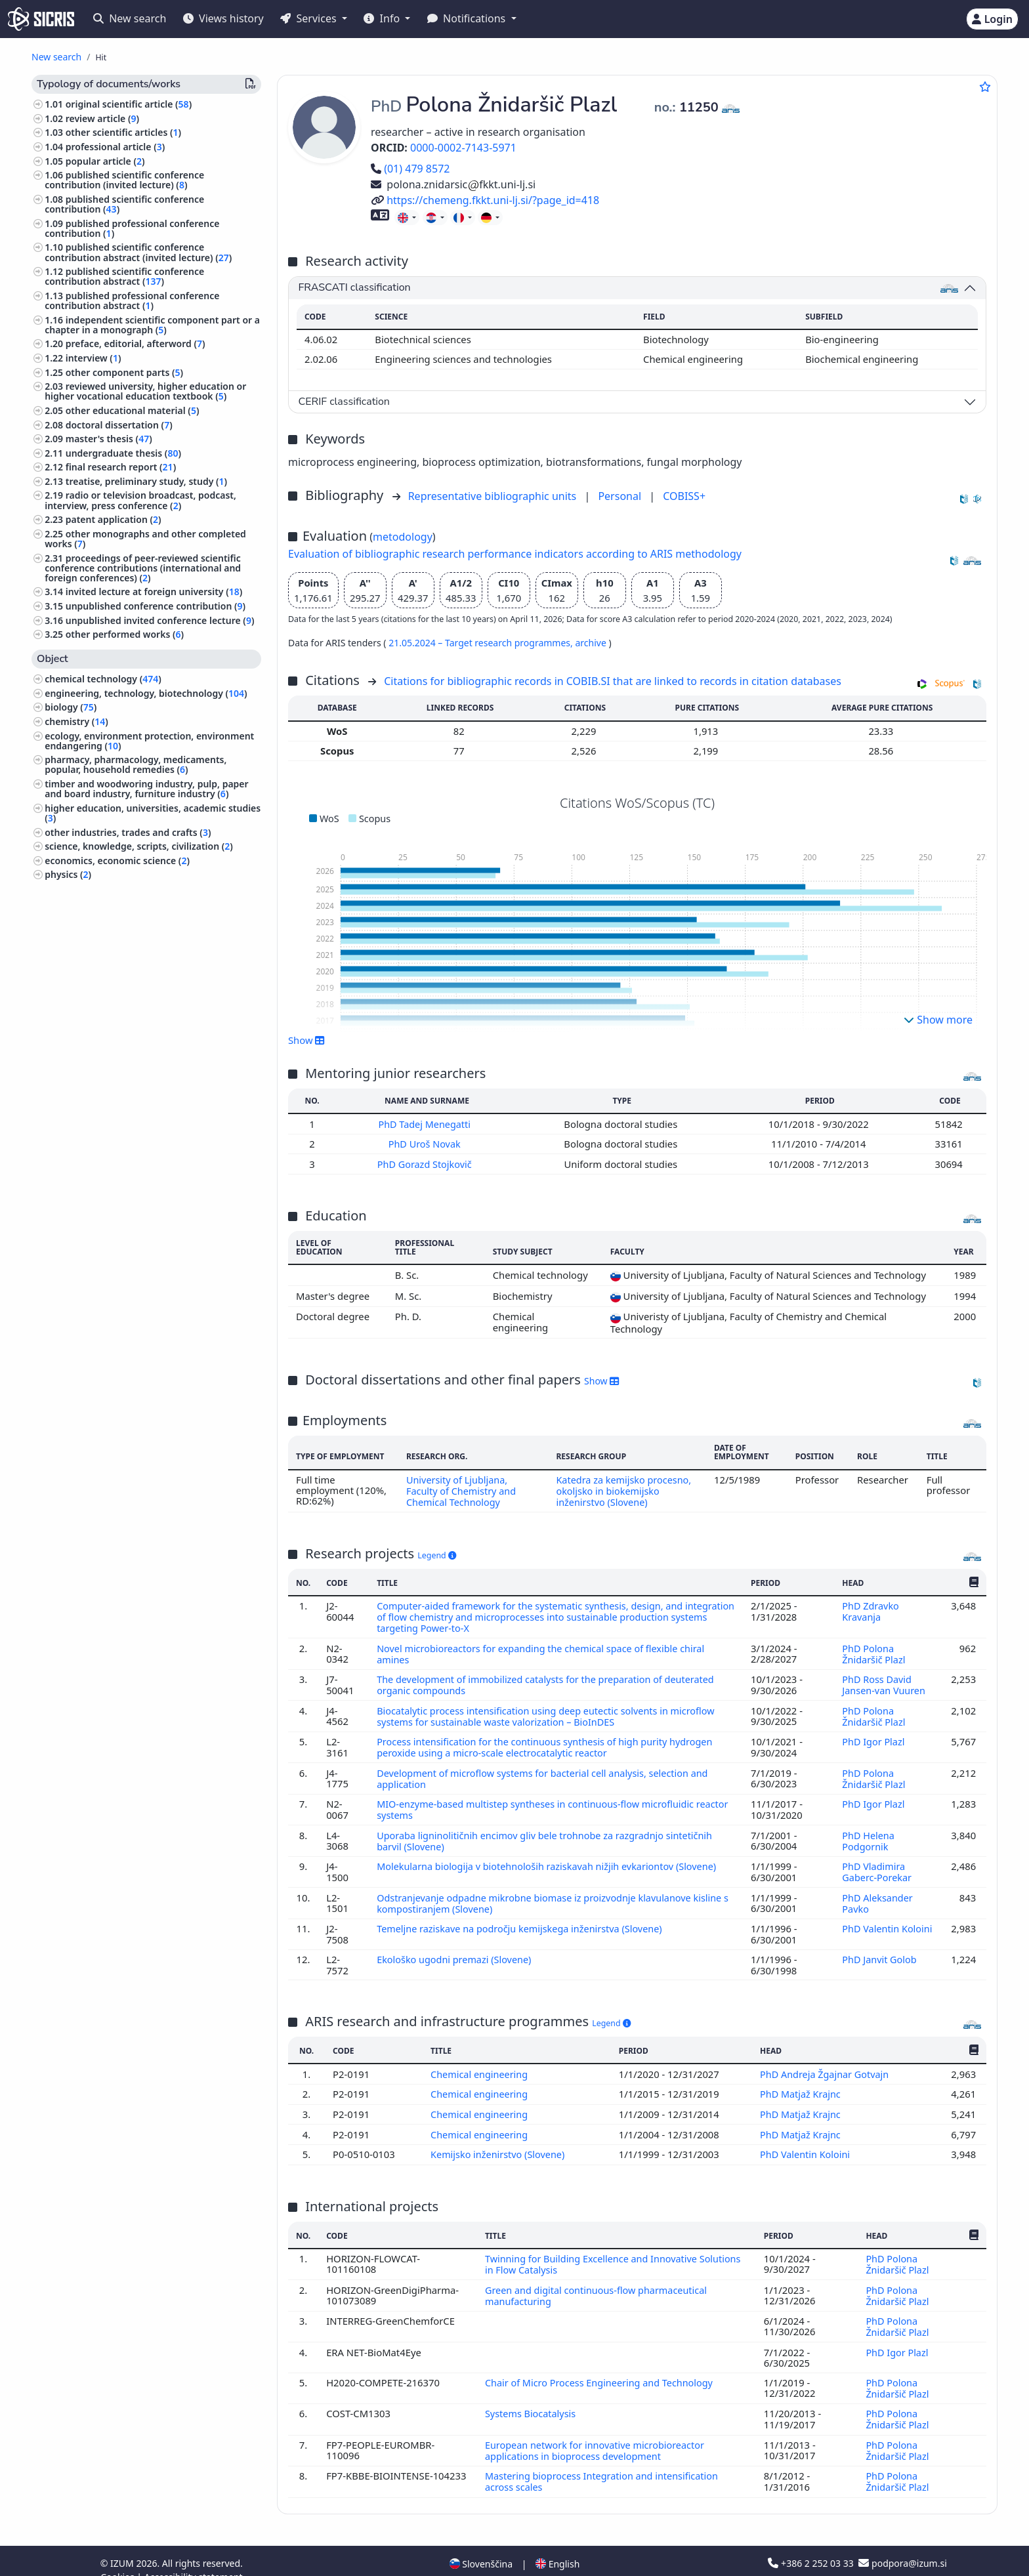 The width and height of the screenshot is (1029, 2576). Describe the element at coordinates (116, 936) in the screenshot. I see `education, education science ()` at that location.